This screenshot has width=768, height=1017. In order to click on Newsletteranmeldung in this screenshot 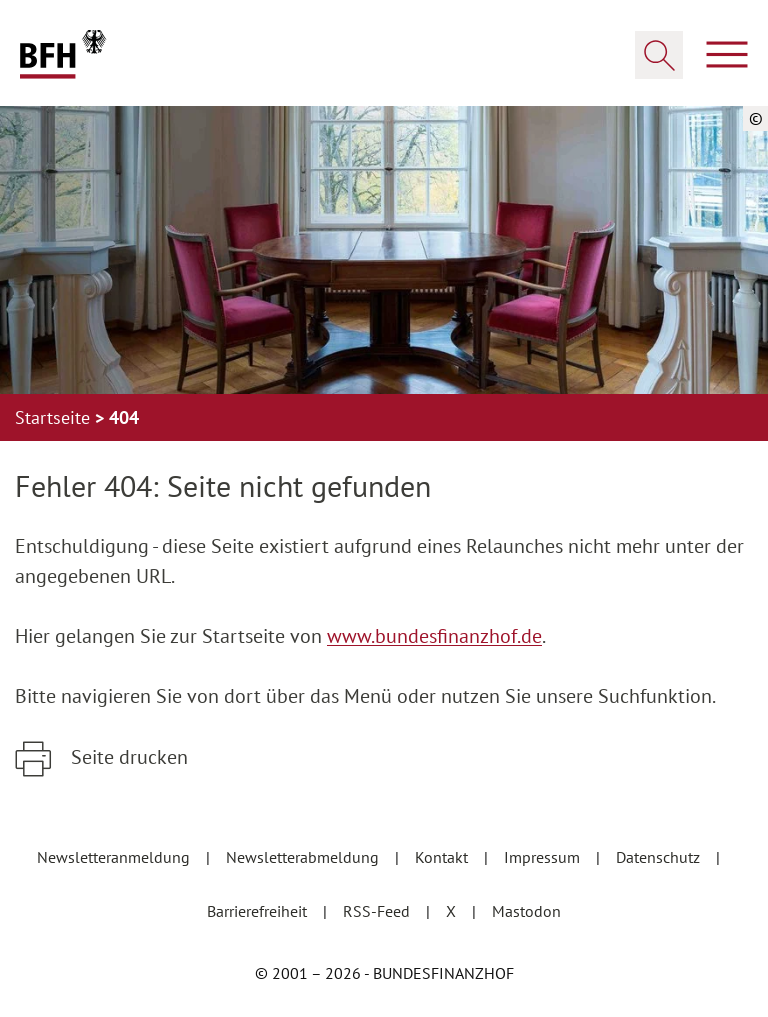, I will do `click(115, 857)`.